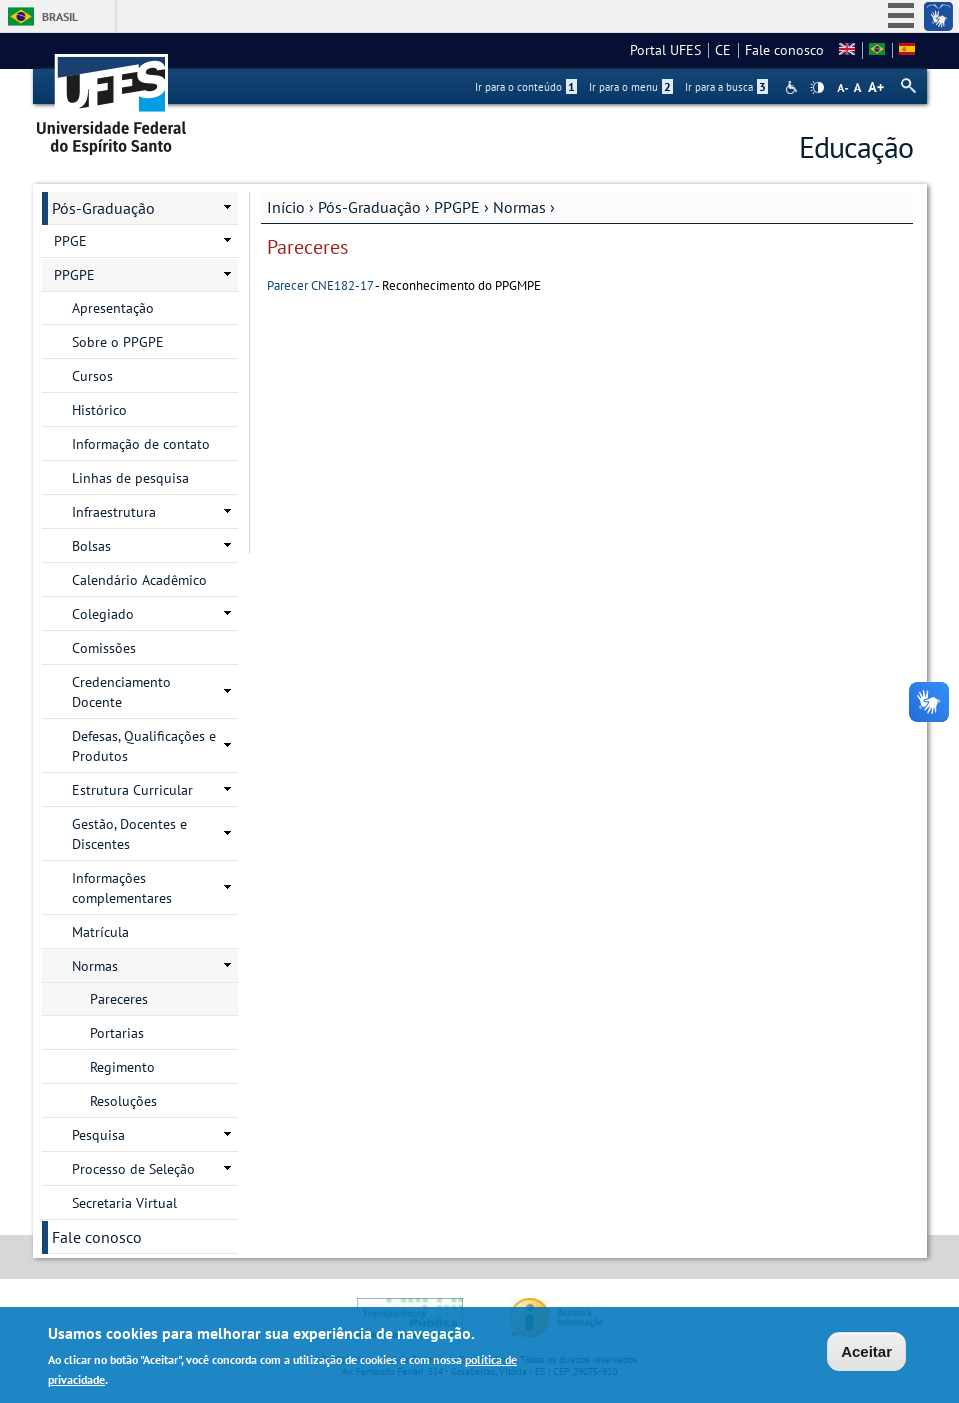  I want to click on High, so click(817, 88).